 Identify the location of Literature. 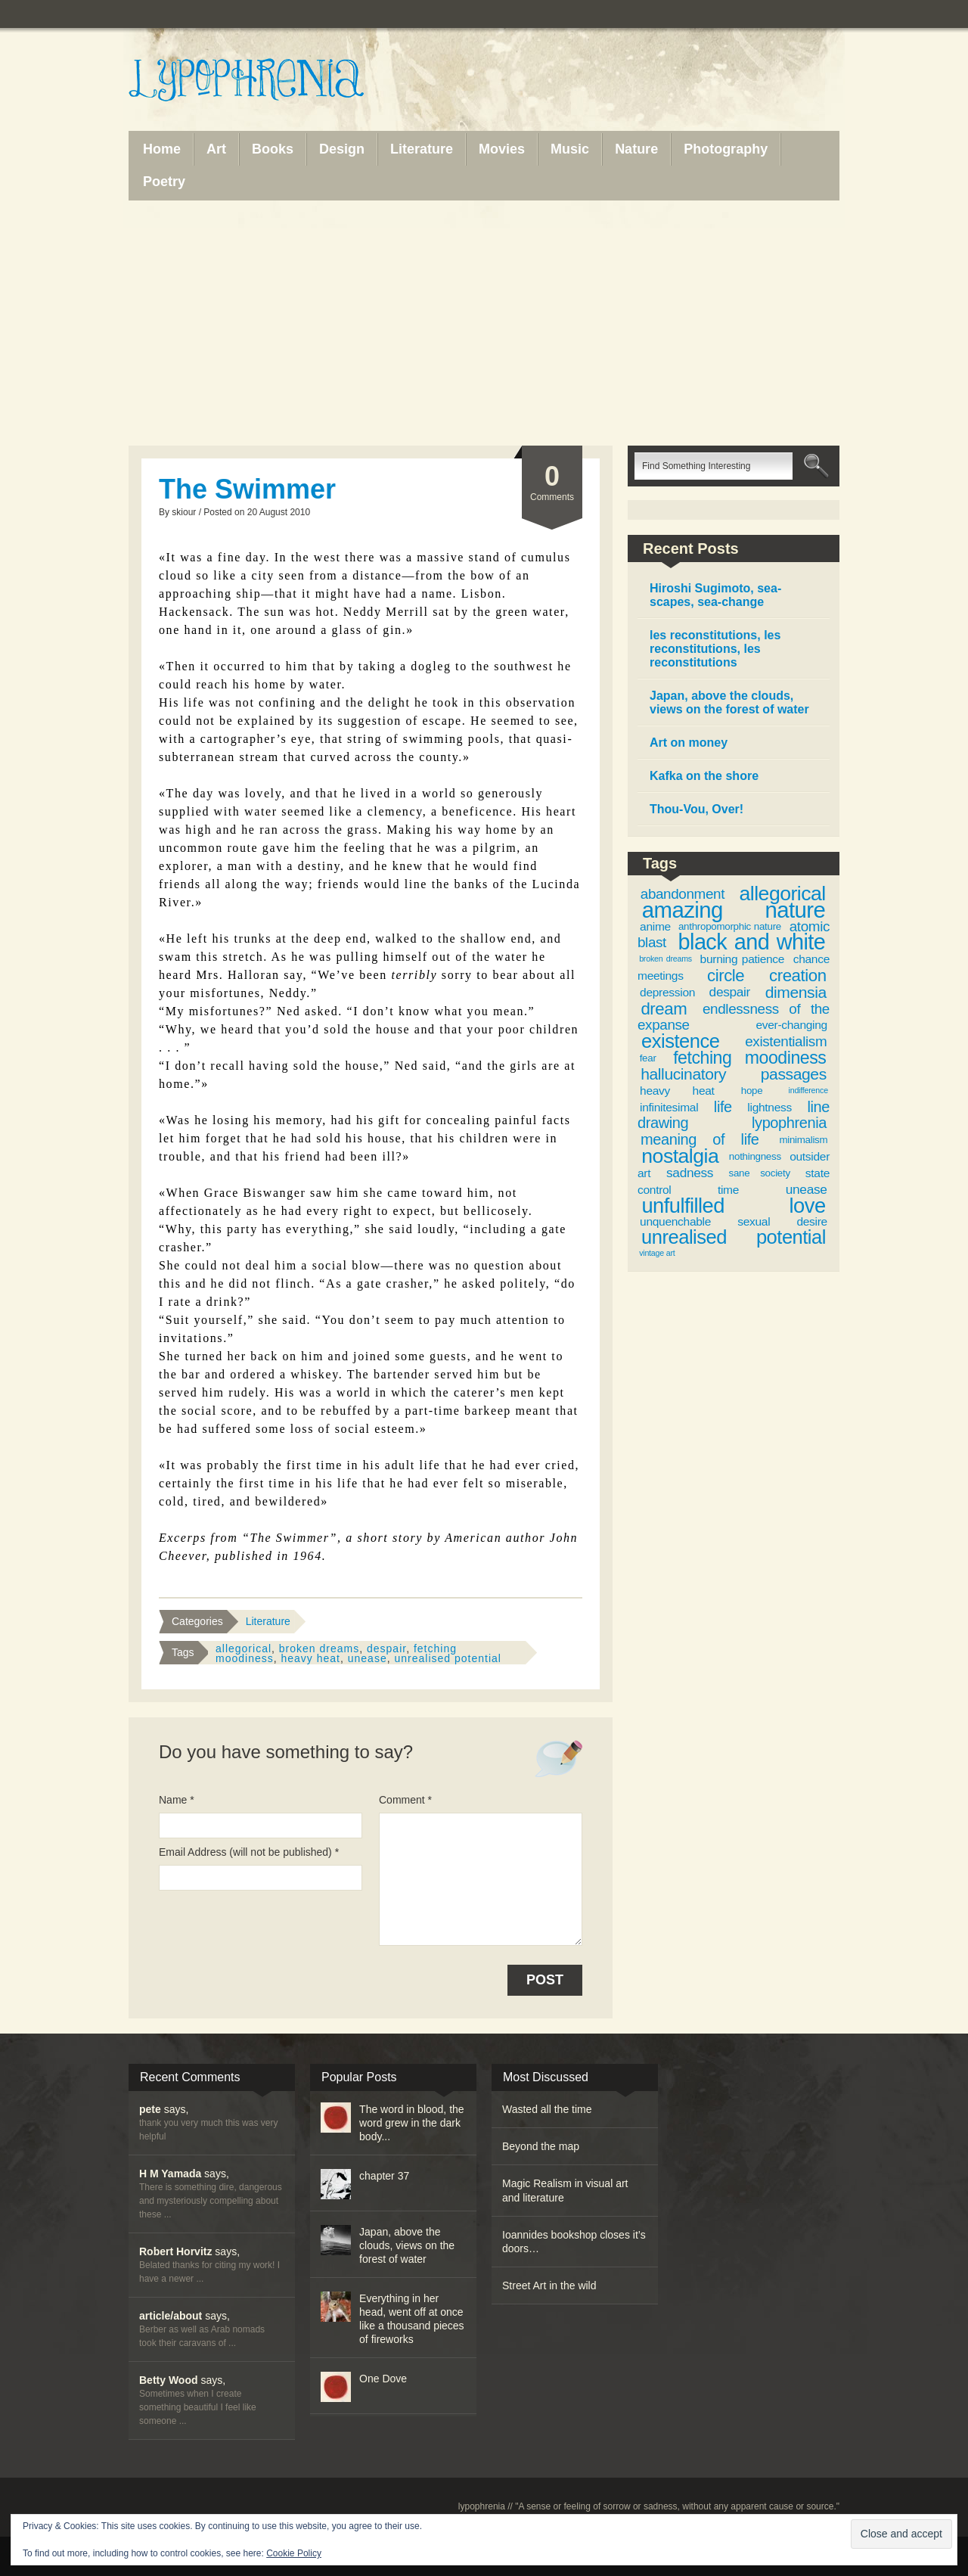
(268, 1621).